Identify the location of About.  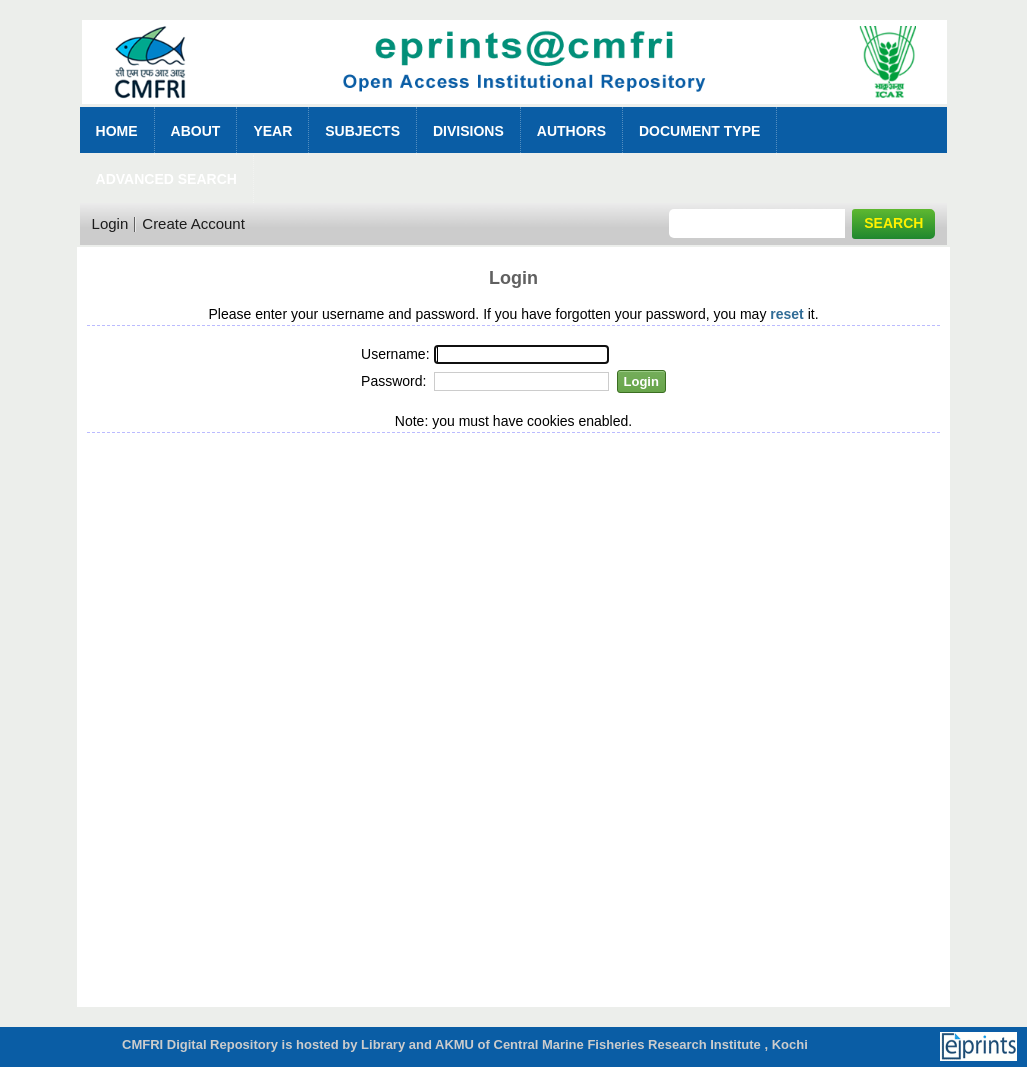
(196, 131).